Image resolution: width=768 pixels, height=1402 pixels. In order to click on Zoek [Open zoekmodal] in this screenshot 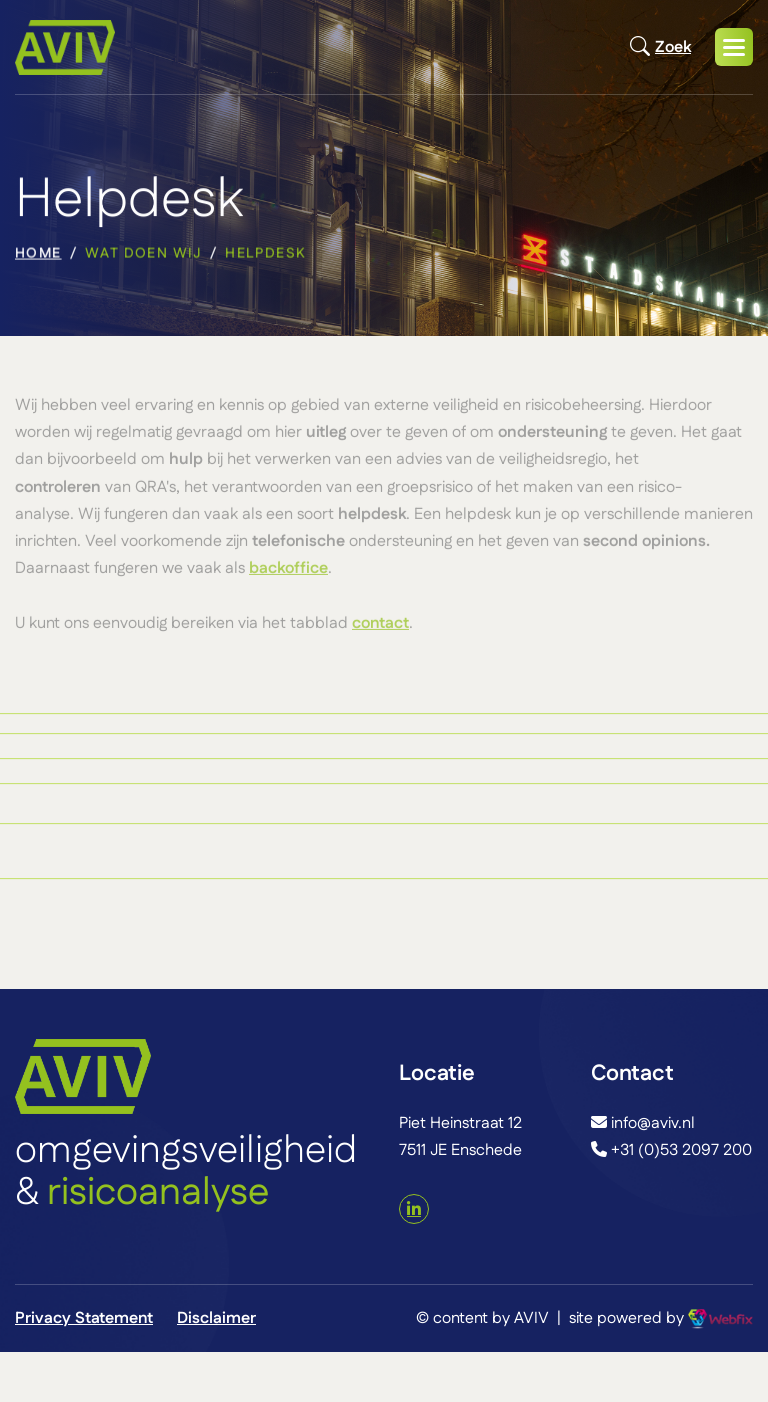, I will do `click(660, 47)`.